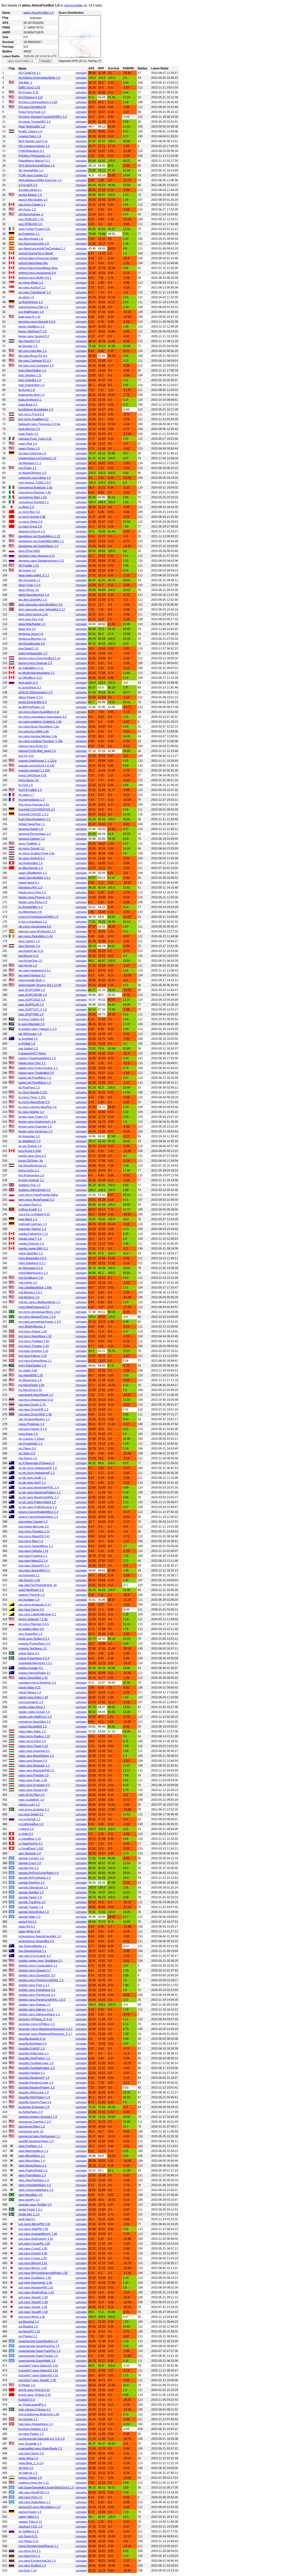  I want to click on bumblebee.Bumblebee 1.0, so click(36, 409).